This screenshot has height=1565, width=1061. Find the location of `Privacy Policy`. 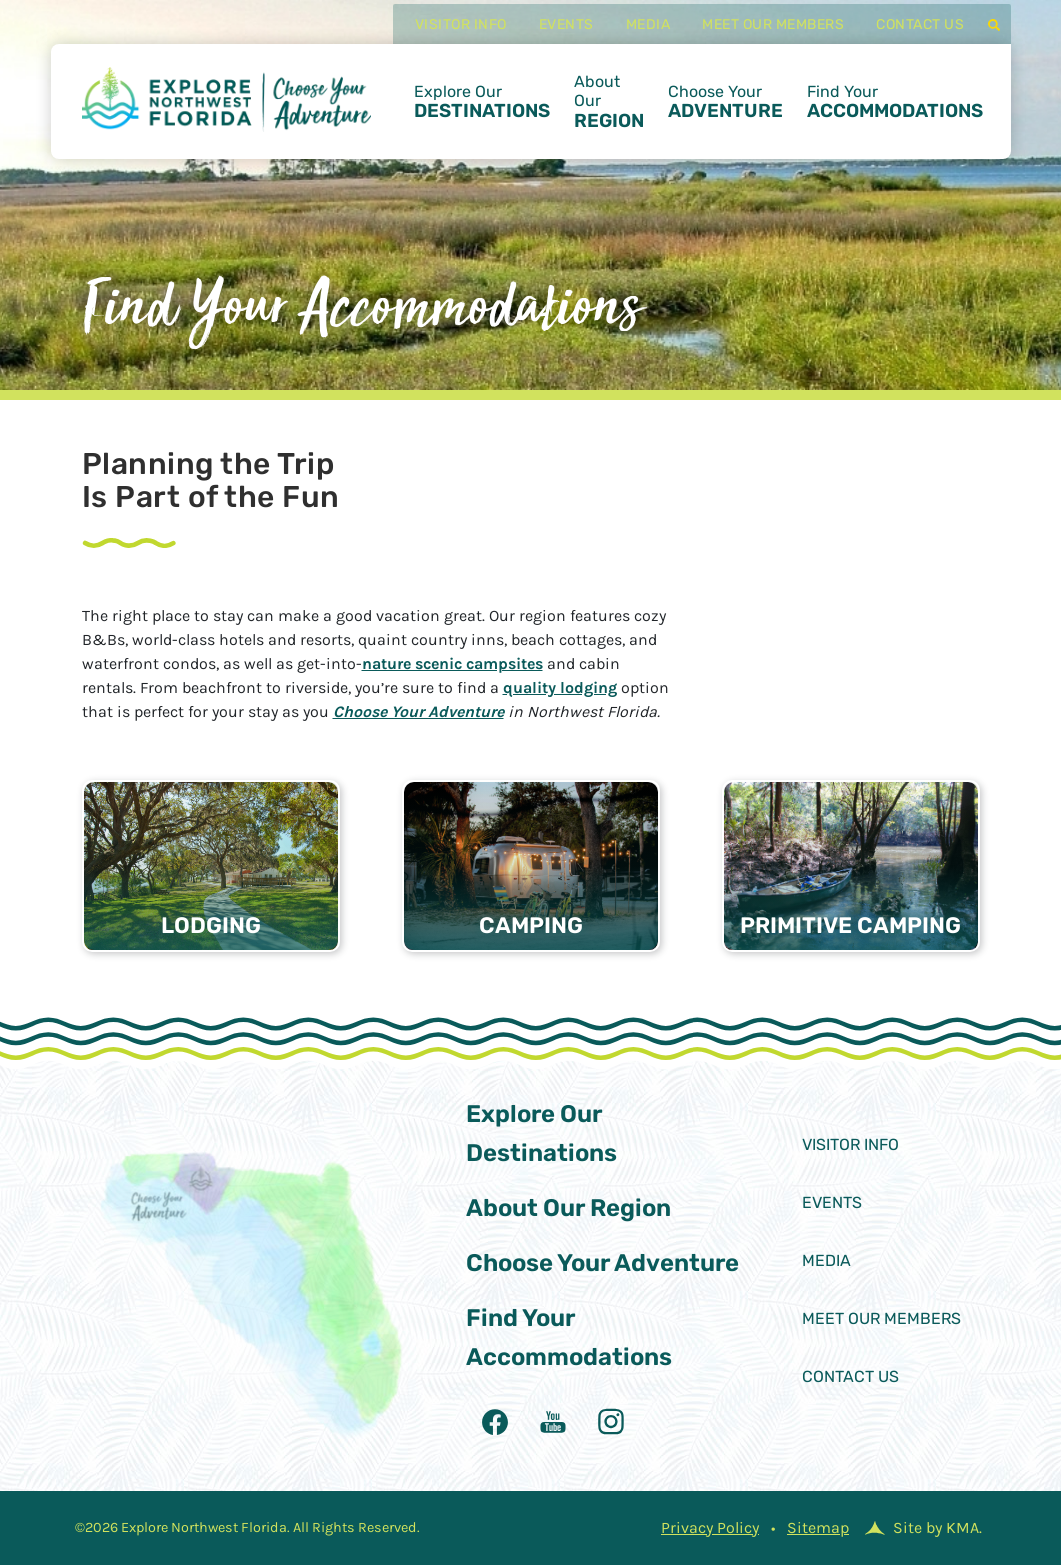

Privacy Policy is located at coordinates (710, 1527).